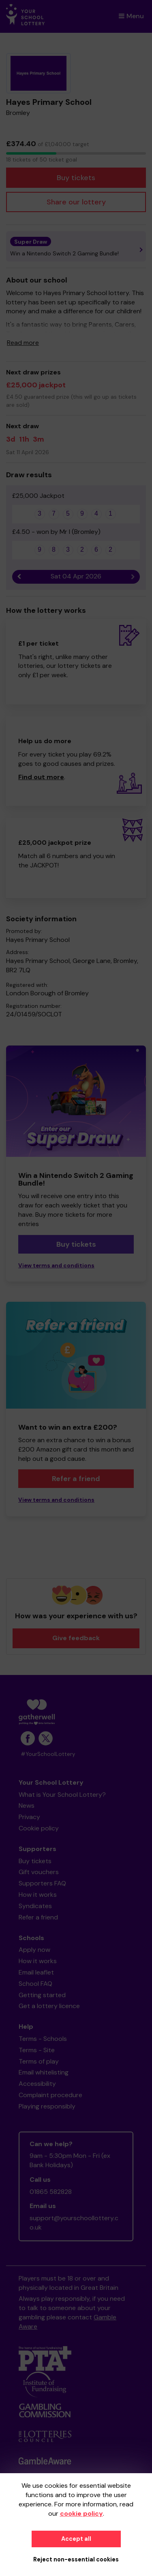 The image size is (152, 2576). What do you see at coordinates (76, 178) in the screenshot?
I see `Buy tickets` at bounding box center [76, 178].